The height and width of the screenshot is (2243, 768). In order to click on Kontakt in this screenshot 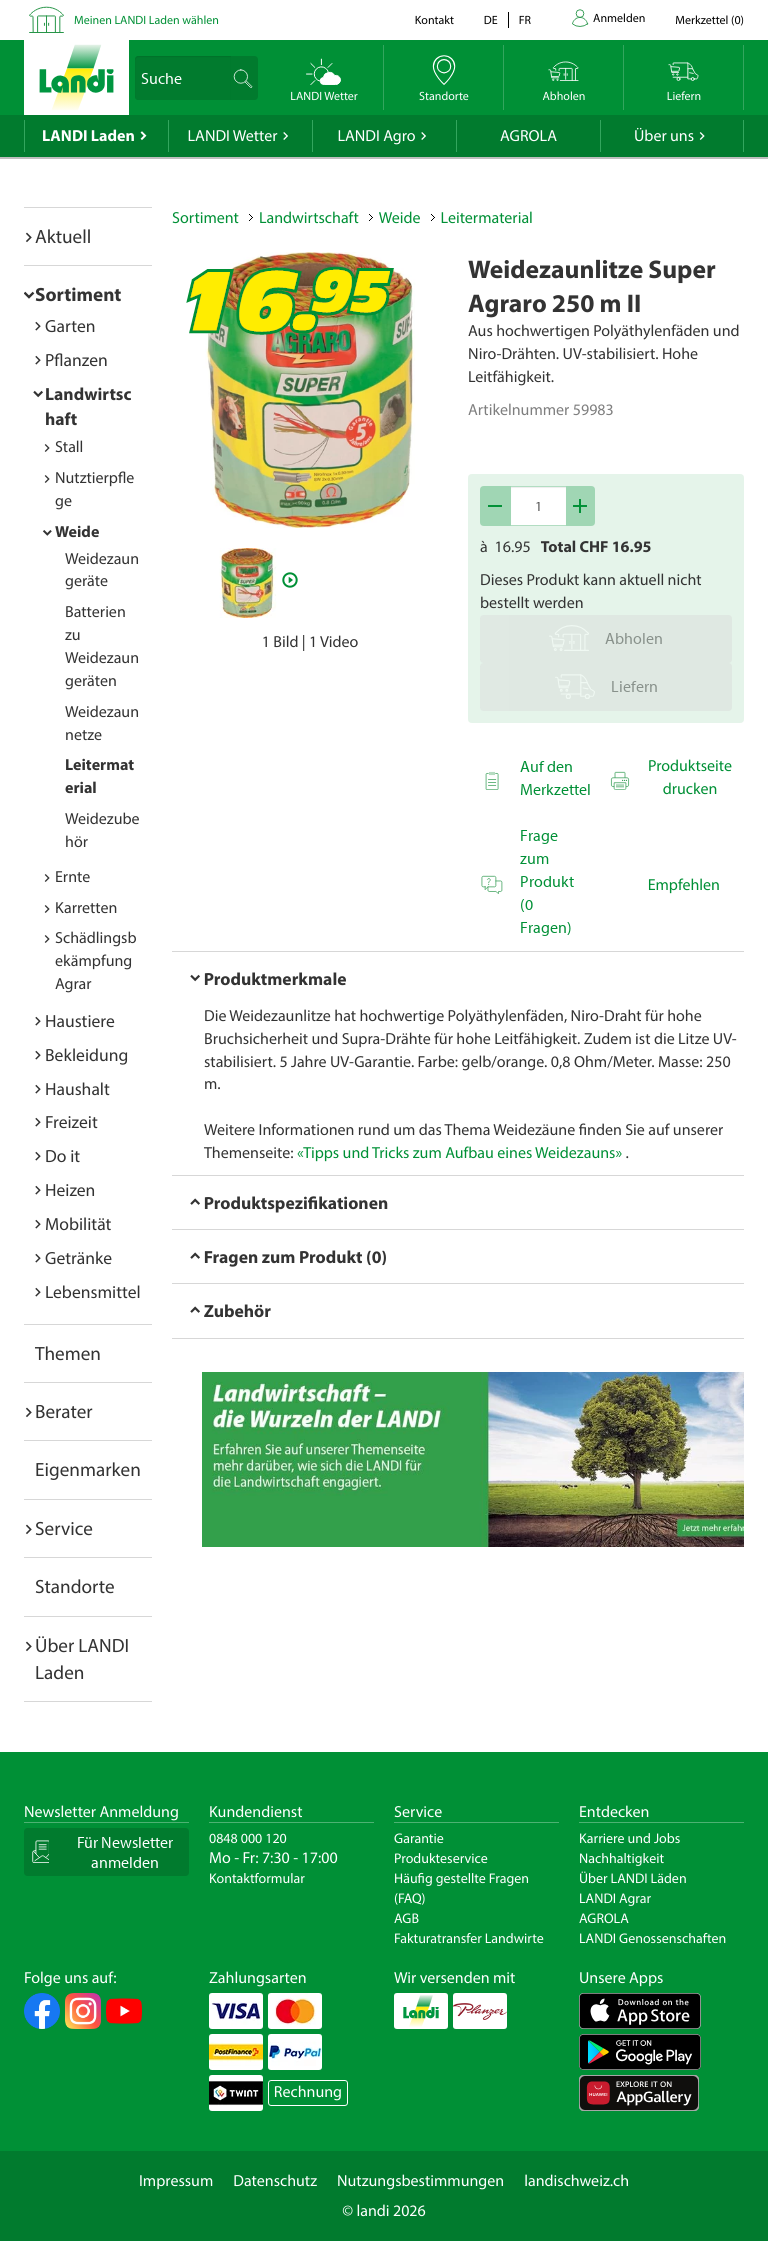, I will do `click(434, 20)`.